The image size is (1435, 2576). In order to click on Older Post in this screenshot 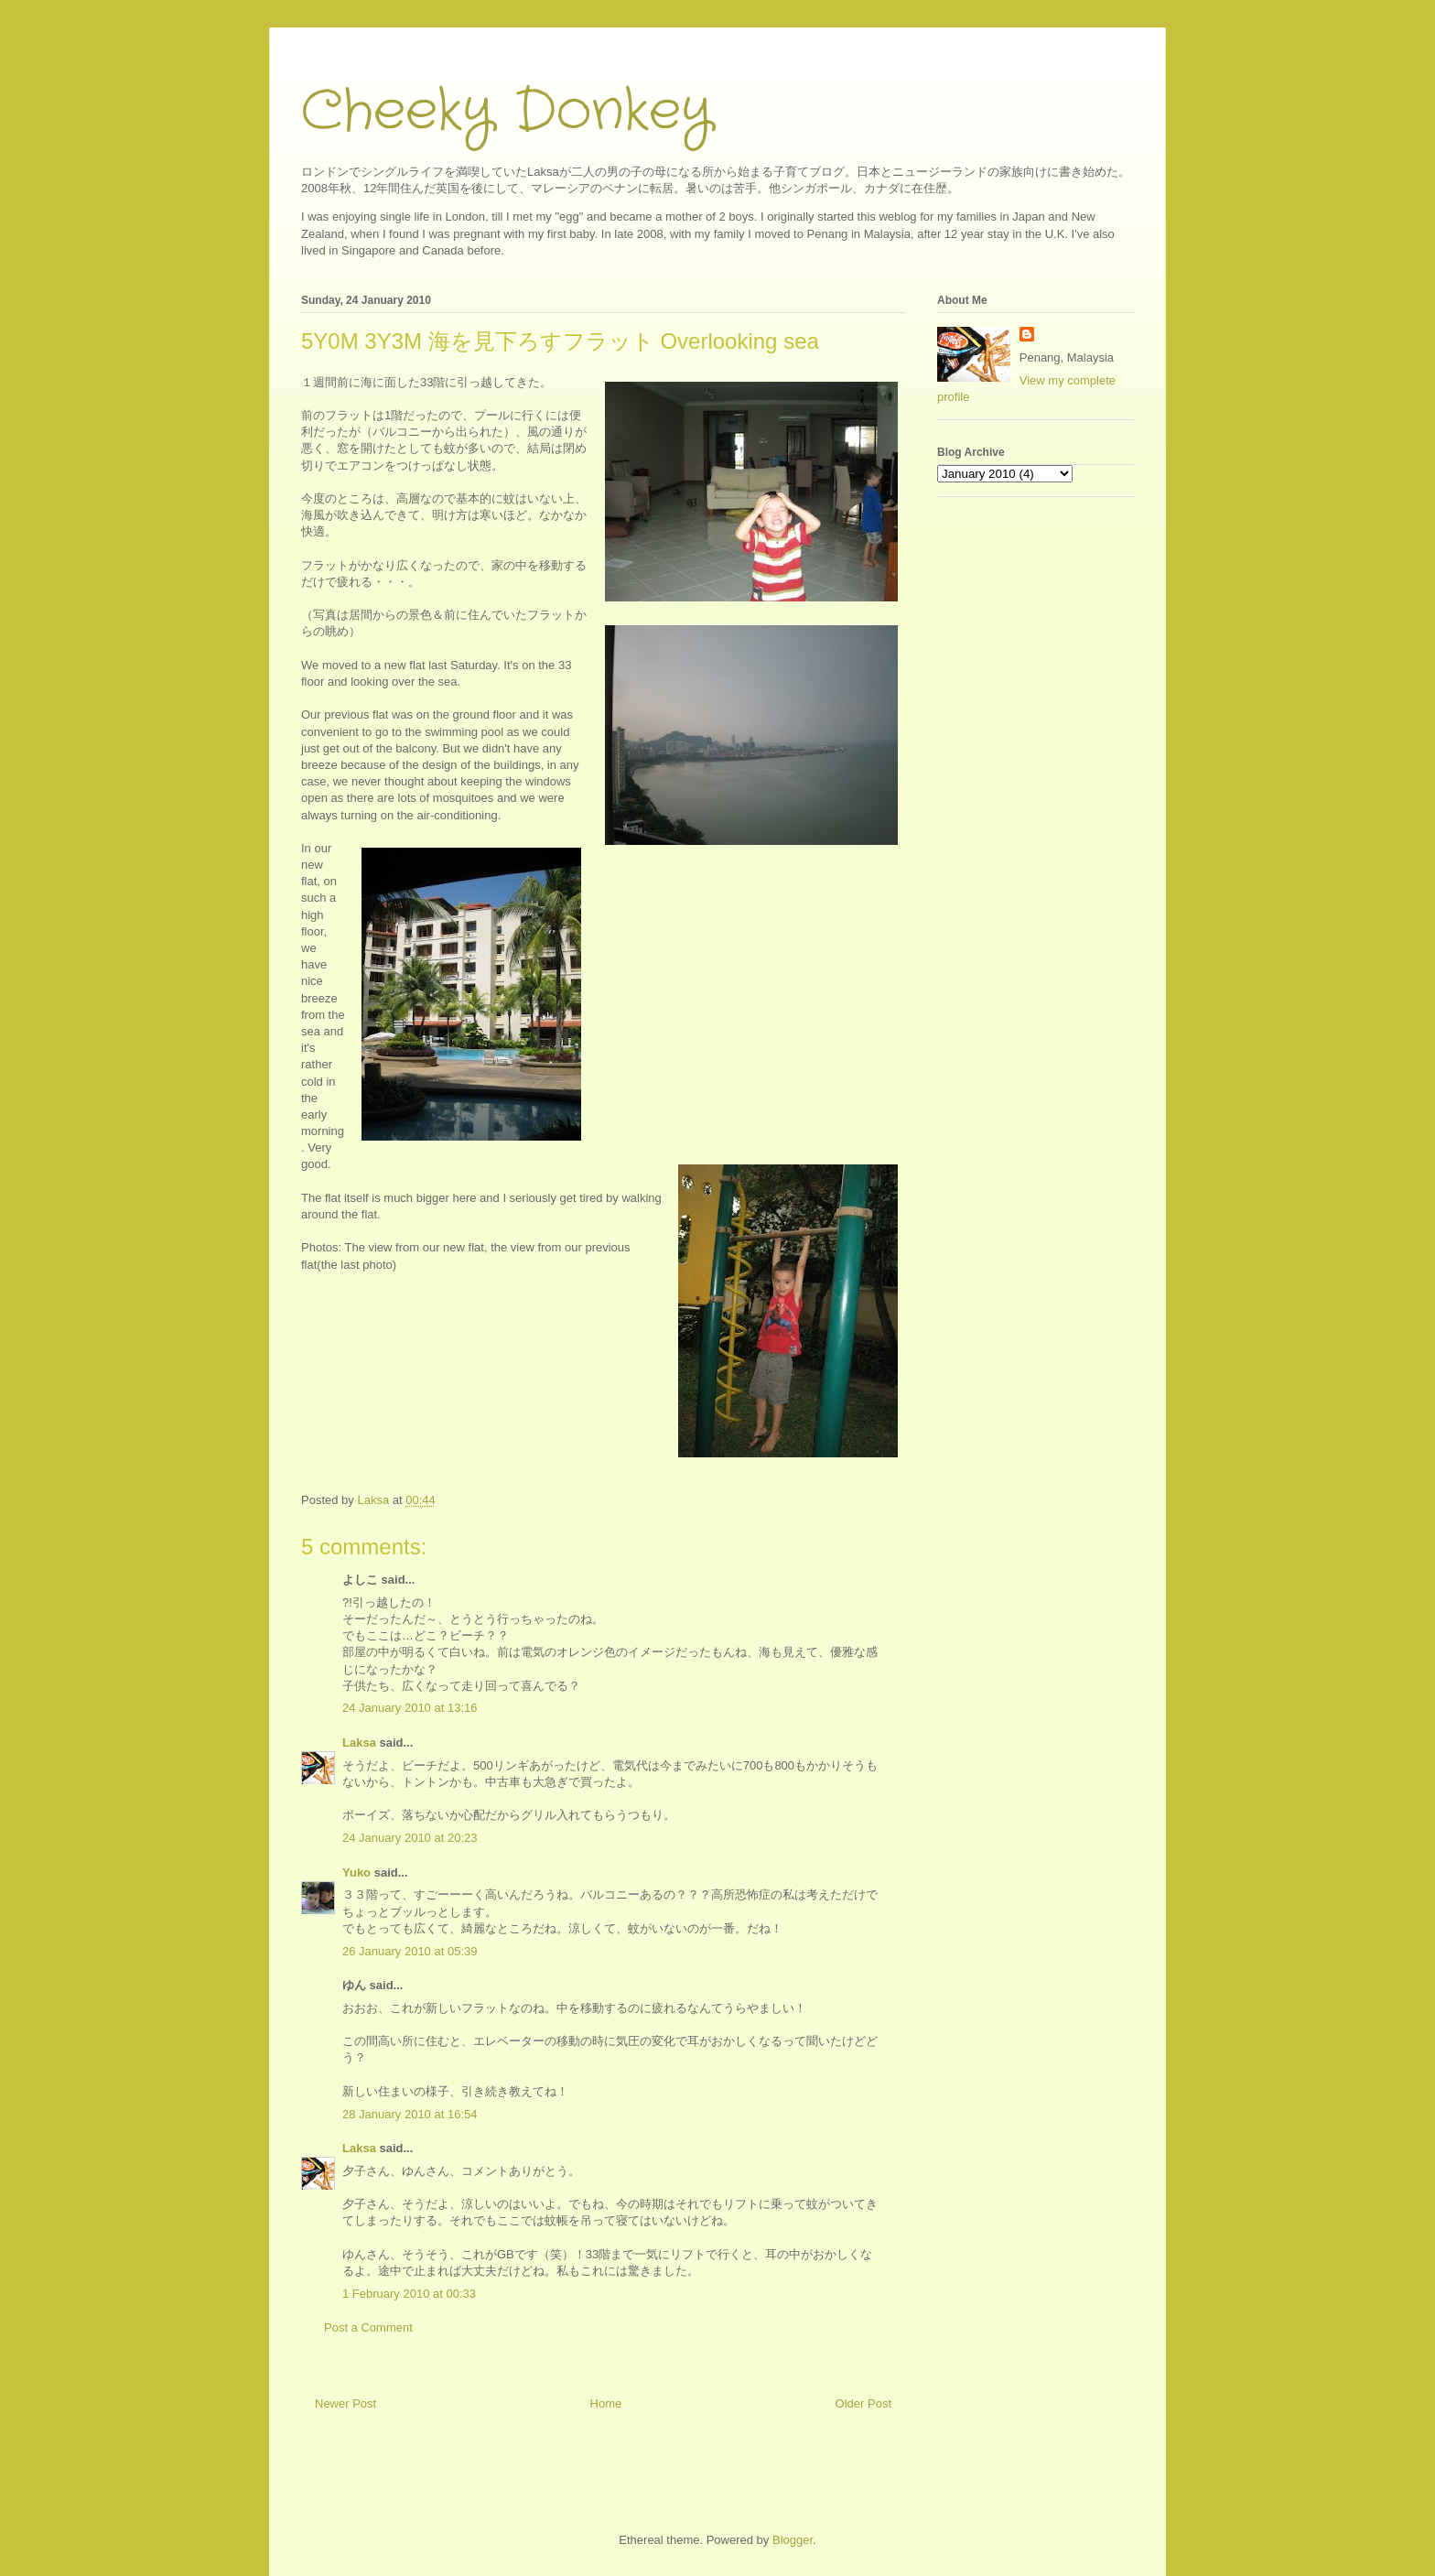, I will do `click(863, 2403)`.